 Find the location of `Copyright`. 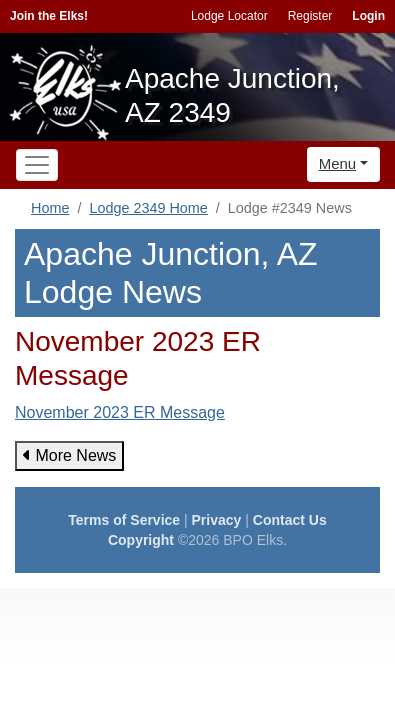

Copyright is located at coordinates (141, 540).